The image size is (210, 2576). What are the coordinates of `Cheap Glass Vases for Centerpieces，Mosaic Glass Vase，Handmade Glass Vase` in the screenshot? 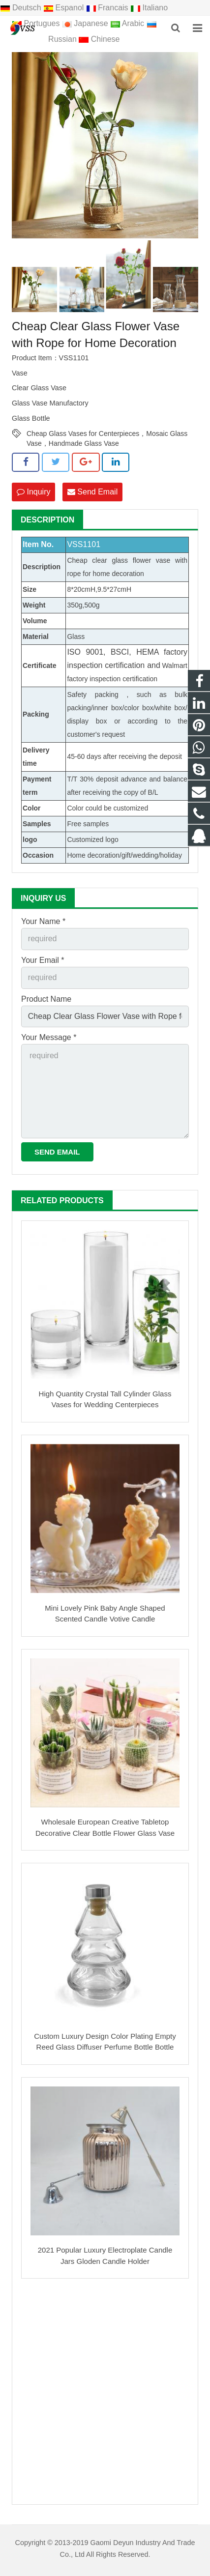 It's located at (107, 434).